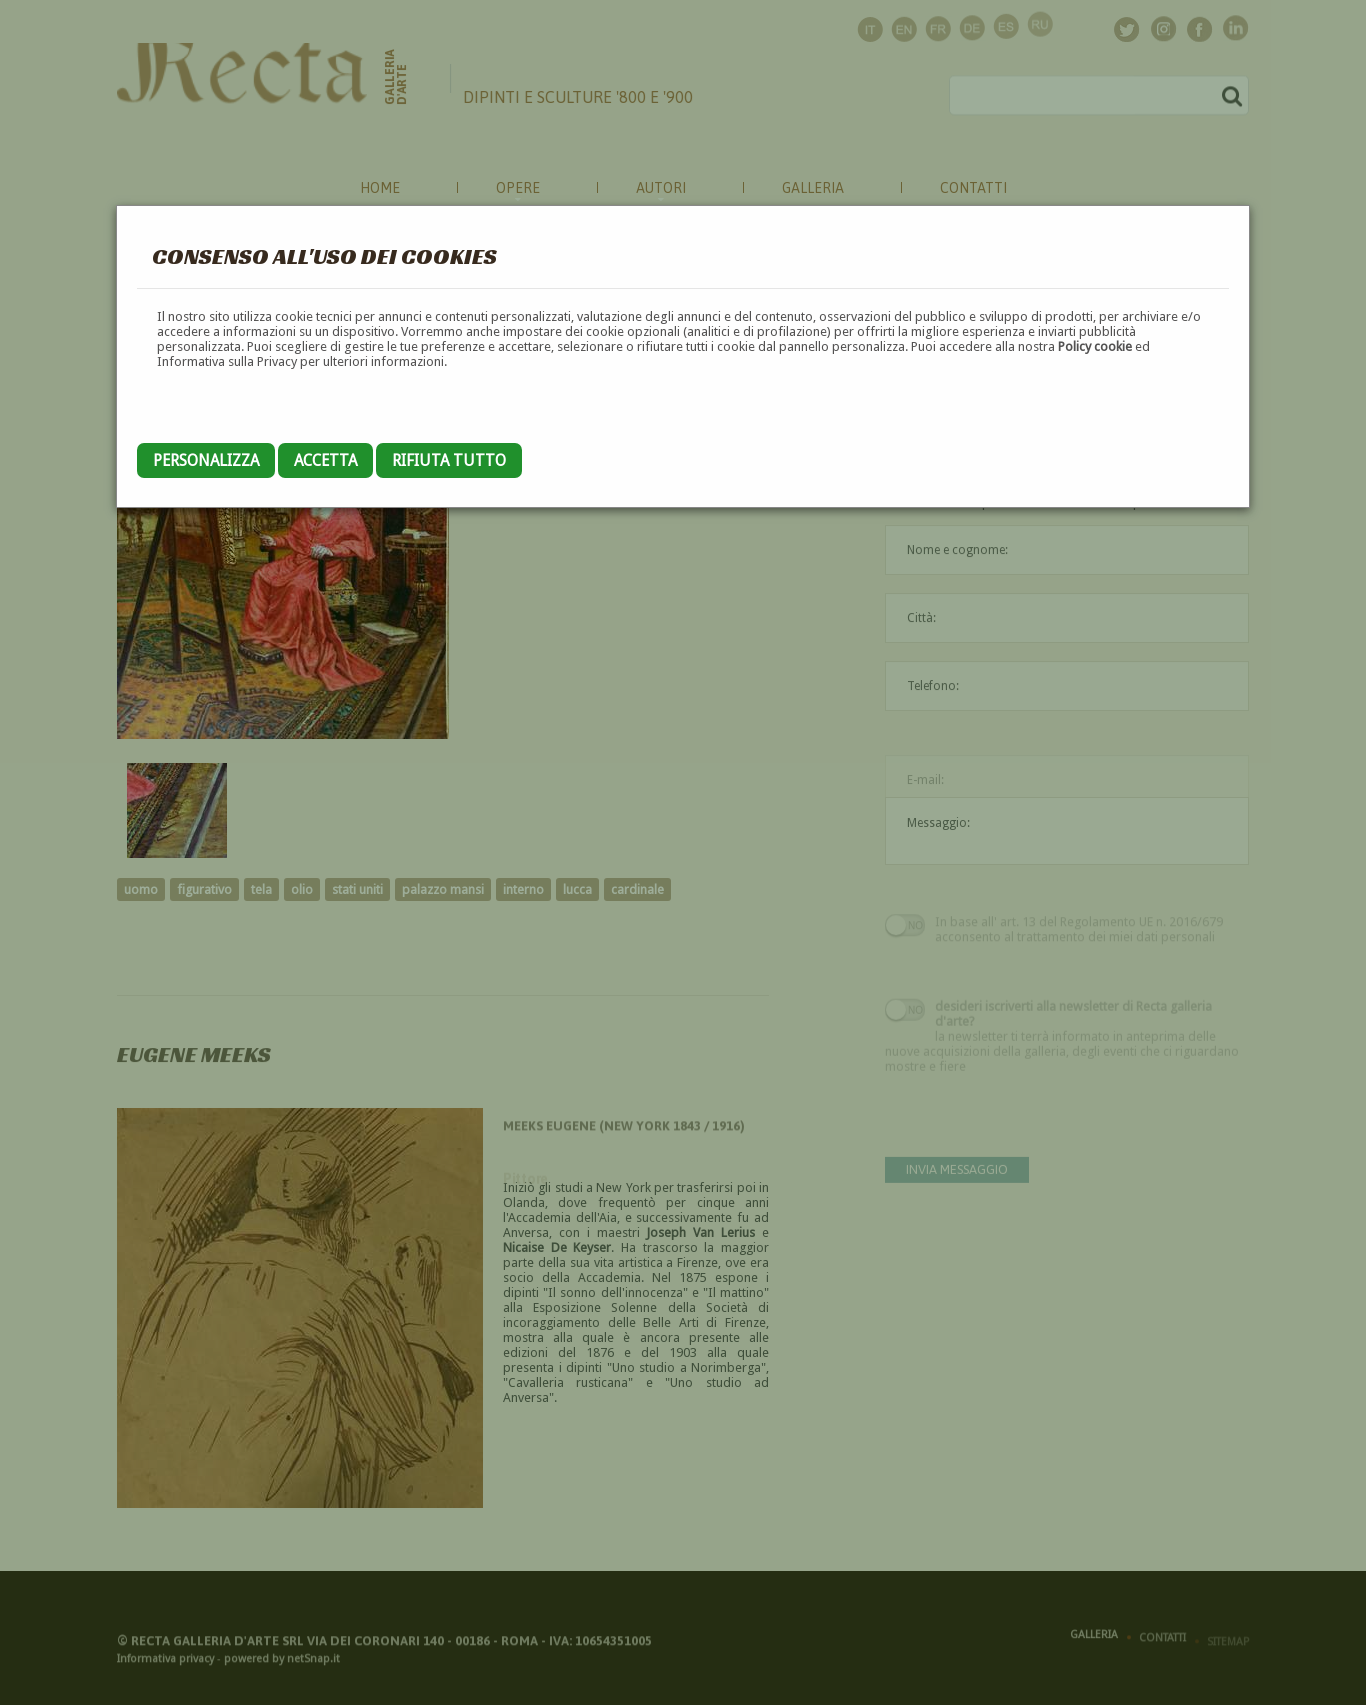  What do you see at coordinates (1095, 346) in the screenshot?
I see `Policy cookie` at bounding box center [1095, 346].